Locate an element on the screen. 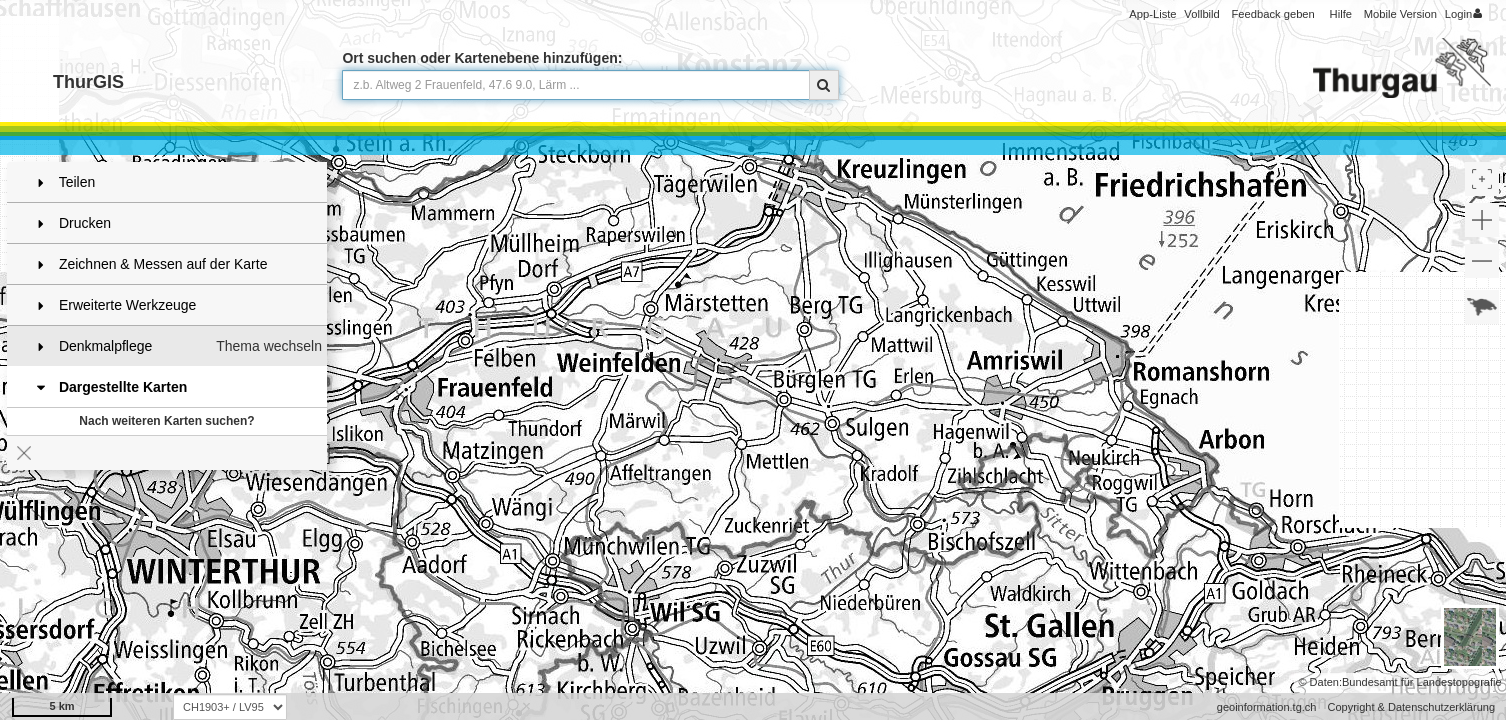 This screenshot has height=720, width=1506. Bundesamt für Landestopografie is located at coordinates (1422, 682).